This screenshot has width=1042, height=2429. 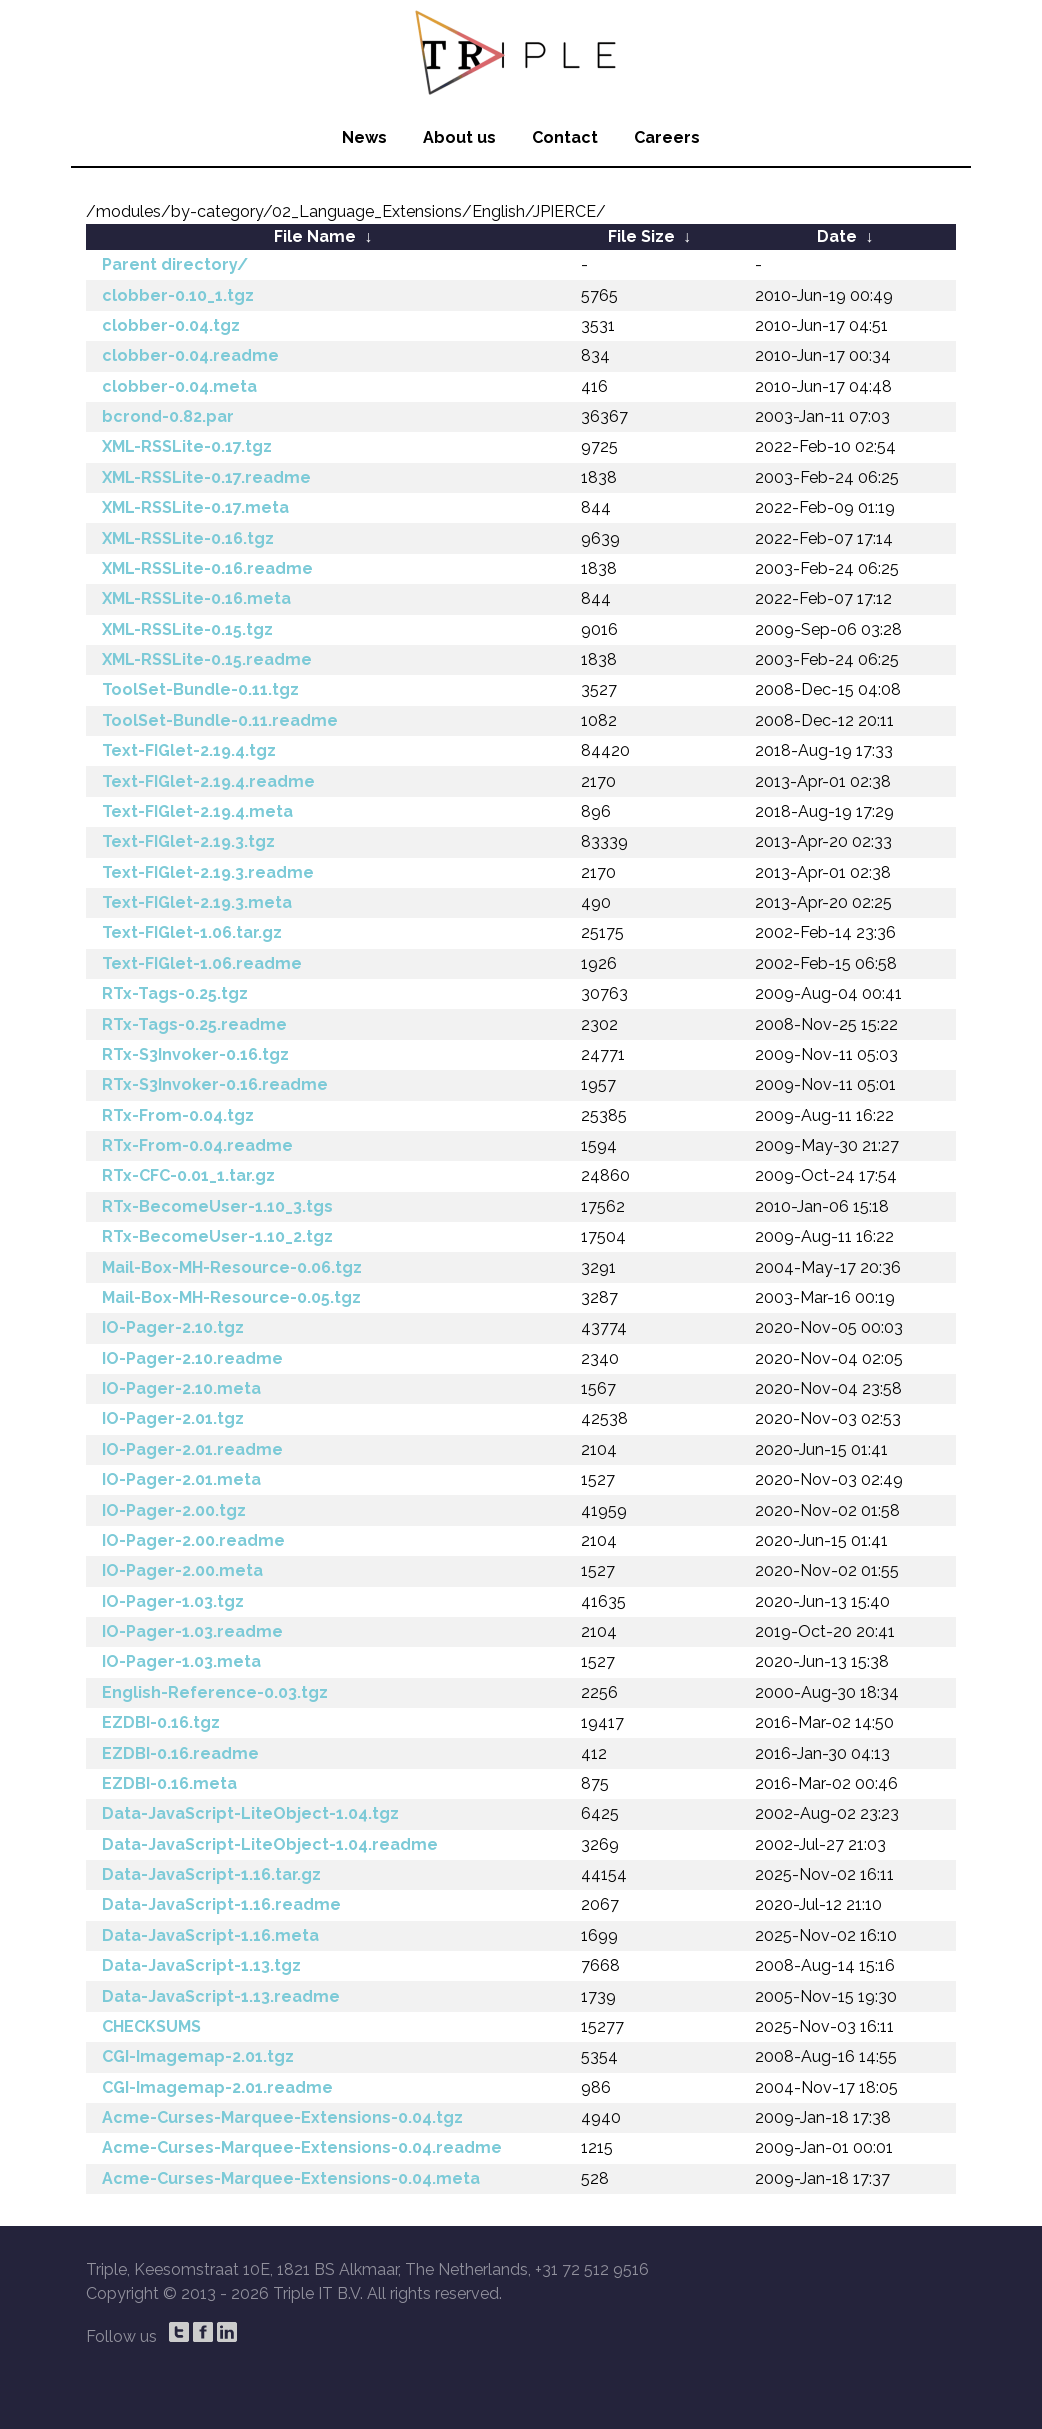 I want to click on EZDBI-0.16.readme, so click(x=180, y=1753).